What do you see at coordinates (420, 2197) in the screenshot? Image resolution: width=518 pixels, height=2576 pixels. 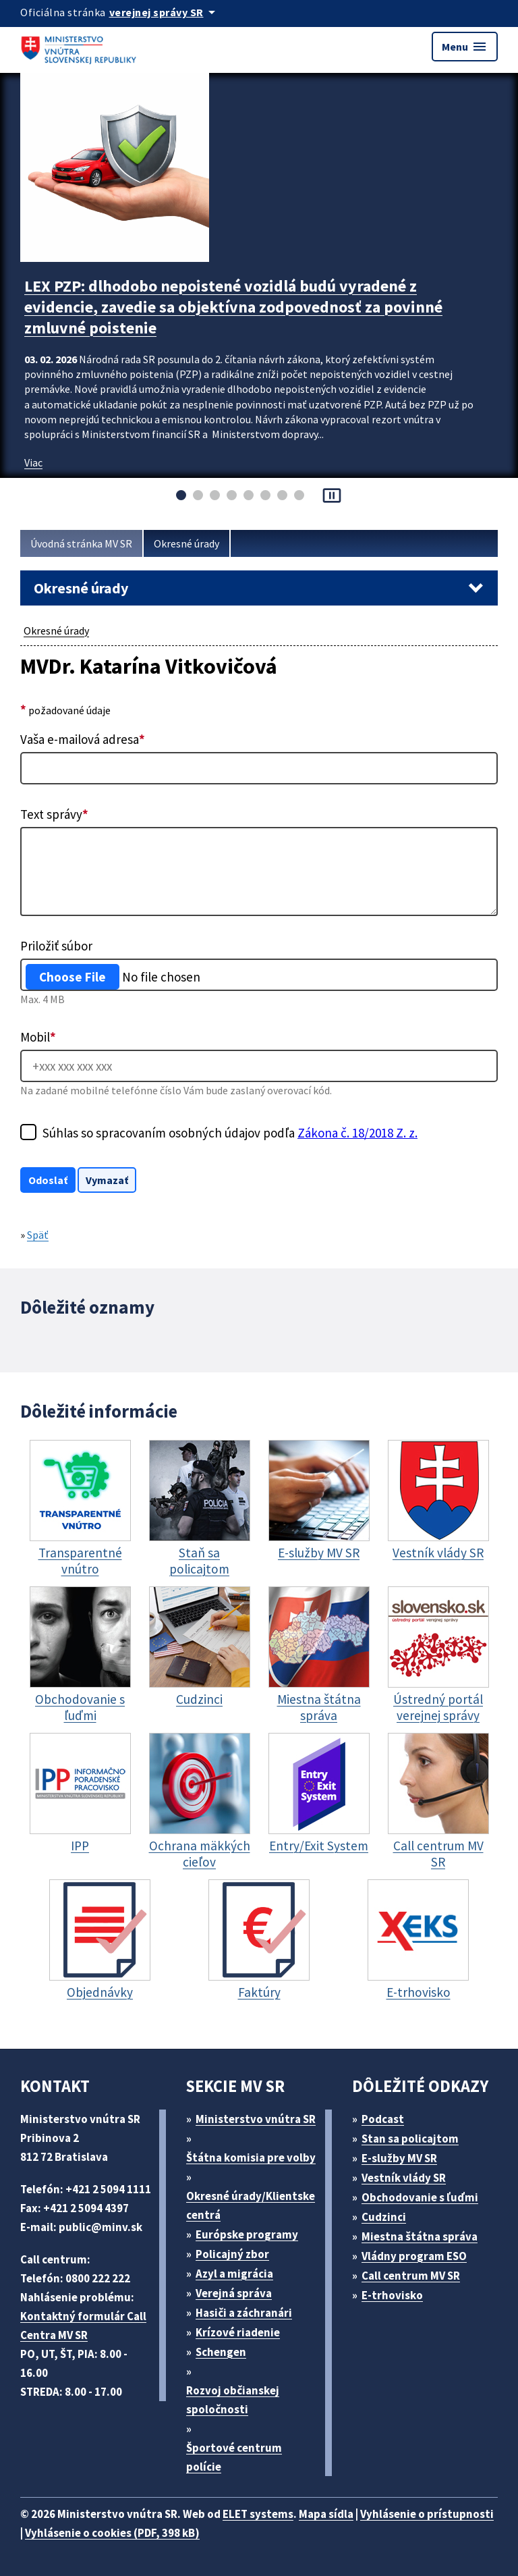 I see `Obchodovanie s ľuďmi` at bounding box center [420, 2197].